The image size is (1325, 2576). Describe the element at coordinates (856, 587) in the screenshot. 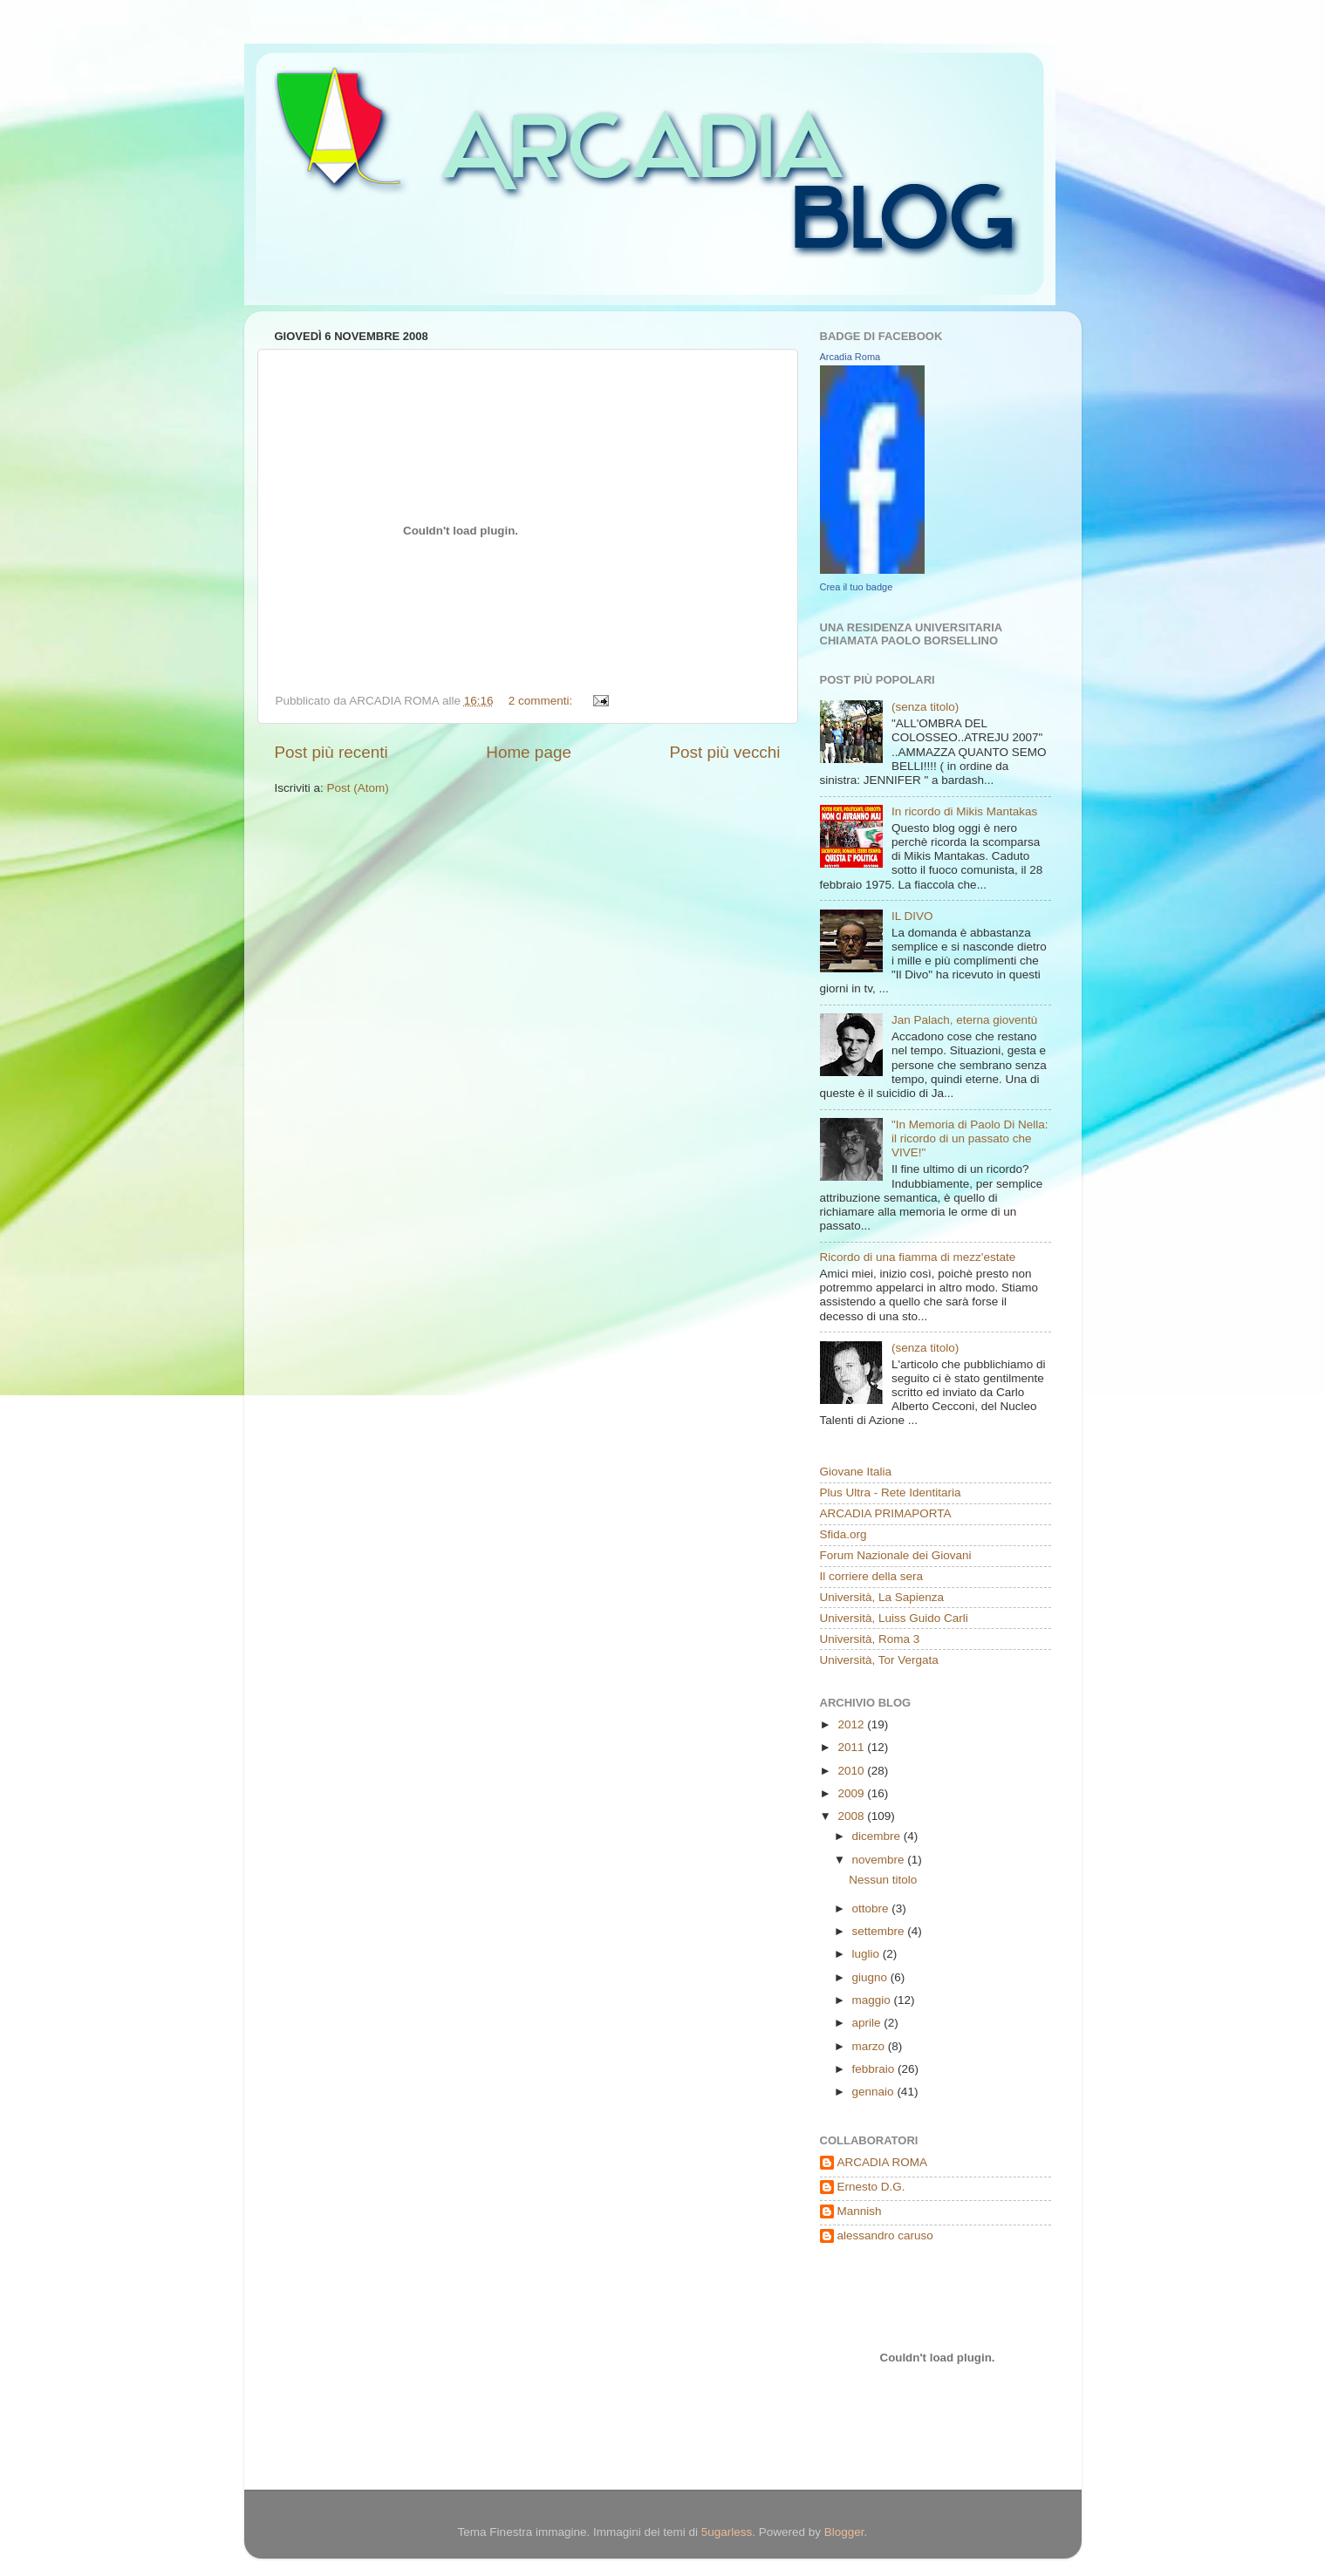

I see `Crea il tuo badge` at that location.